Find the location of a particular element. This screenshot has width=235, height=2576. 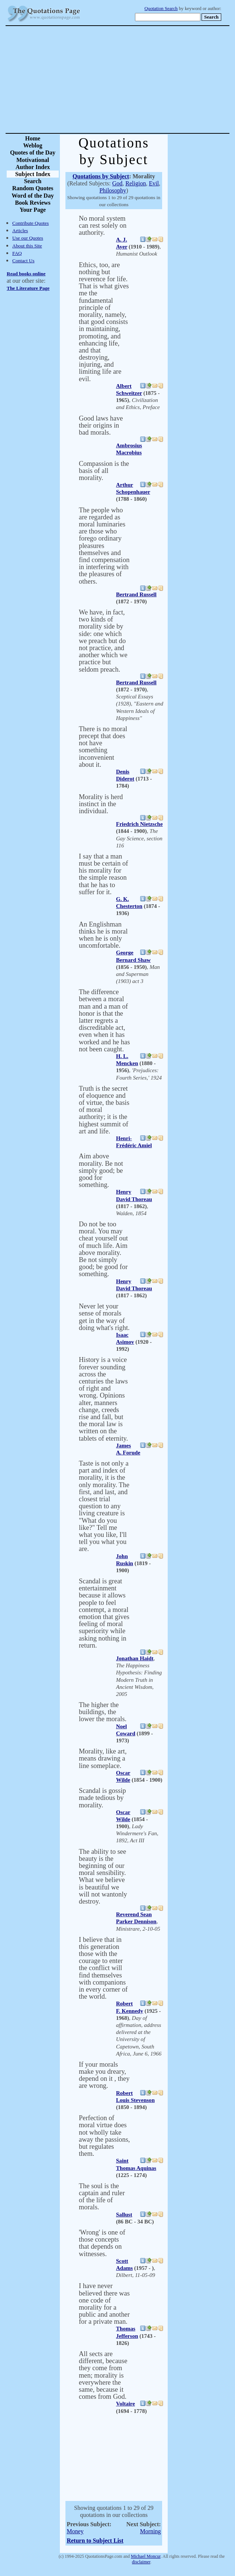

Random Quotes is located at coordinates (33, 188).